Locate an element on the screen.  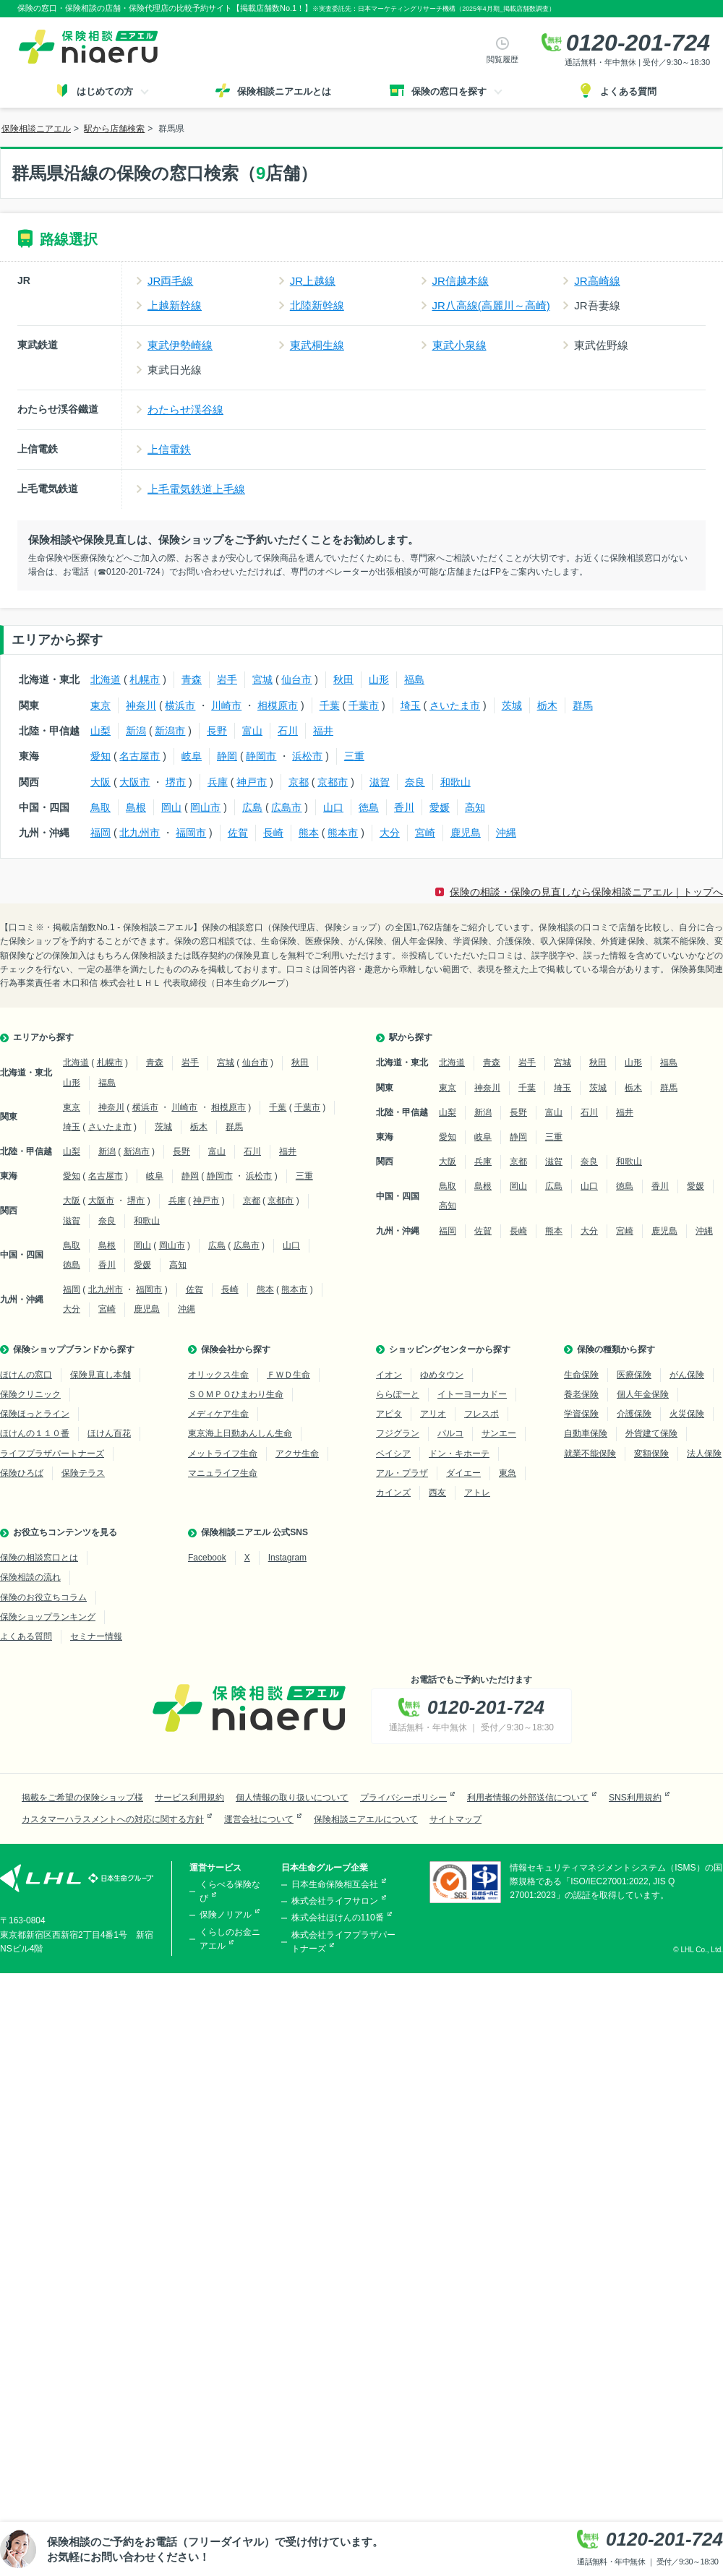
保険ひろば is located at coordinates (21, 1473).